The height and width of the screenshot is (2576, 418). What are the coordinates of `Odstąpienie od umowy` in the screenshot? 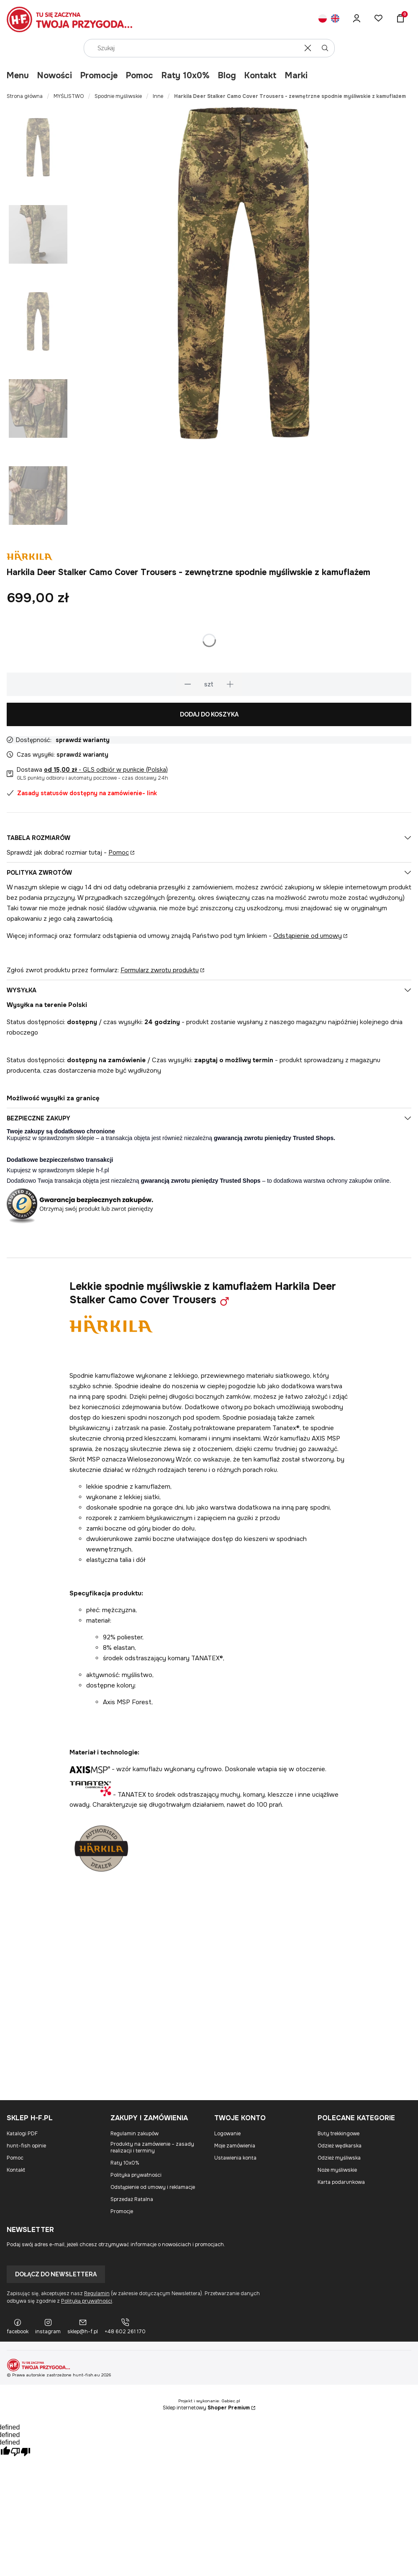 It's located at (307, 936).